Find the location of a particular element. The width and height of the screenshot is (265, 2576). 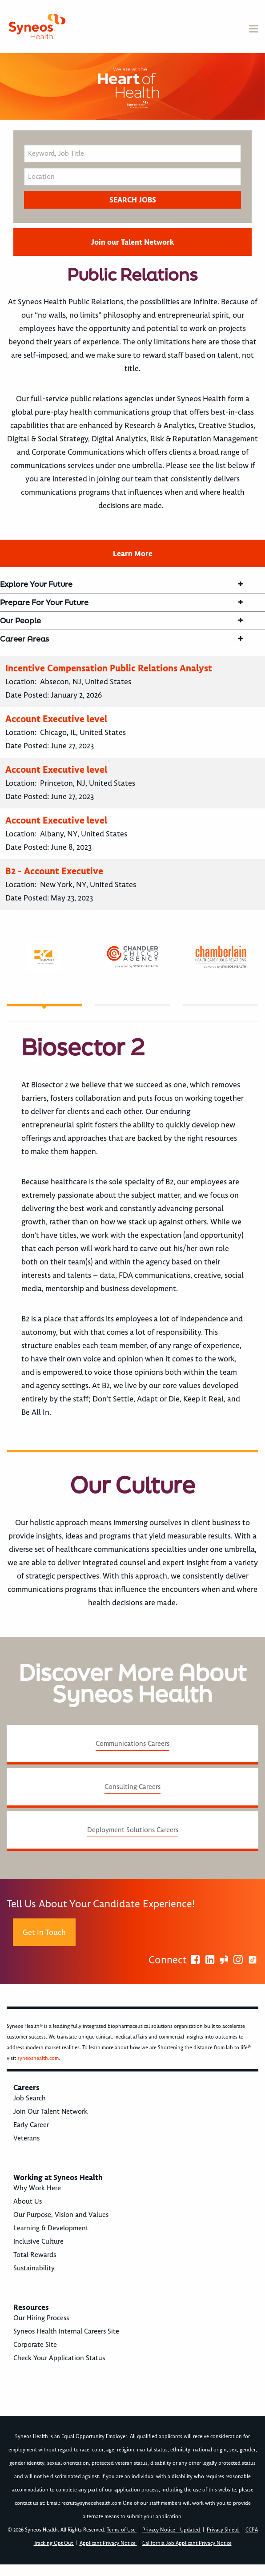

Join Our Talent Network is located at coordinates (50, 2111).